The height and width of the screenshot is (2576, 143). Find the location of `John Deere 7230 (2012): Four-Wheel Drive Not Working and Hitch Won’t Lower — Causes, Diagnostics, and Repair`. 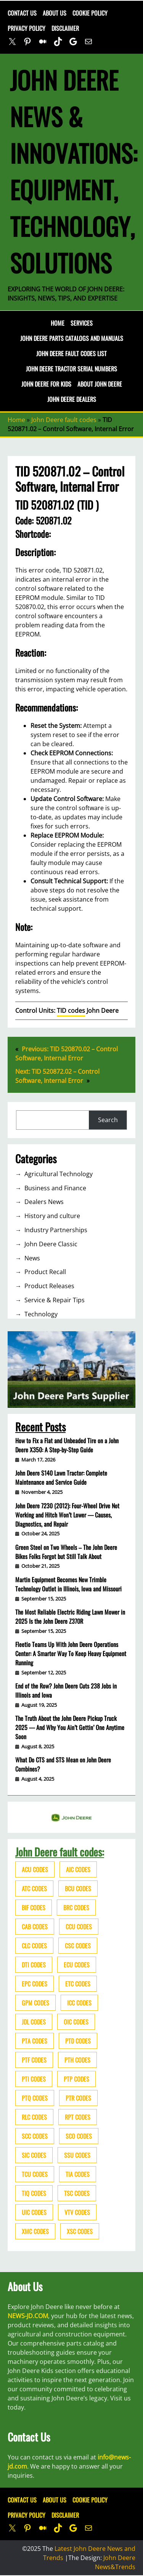

John Deere 7230 (2012): Four-Wheel Drive Not Working and Hitch Won’t Lower — Causes, Diagnostics, and Repair is located at coordinates (67, 1515).